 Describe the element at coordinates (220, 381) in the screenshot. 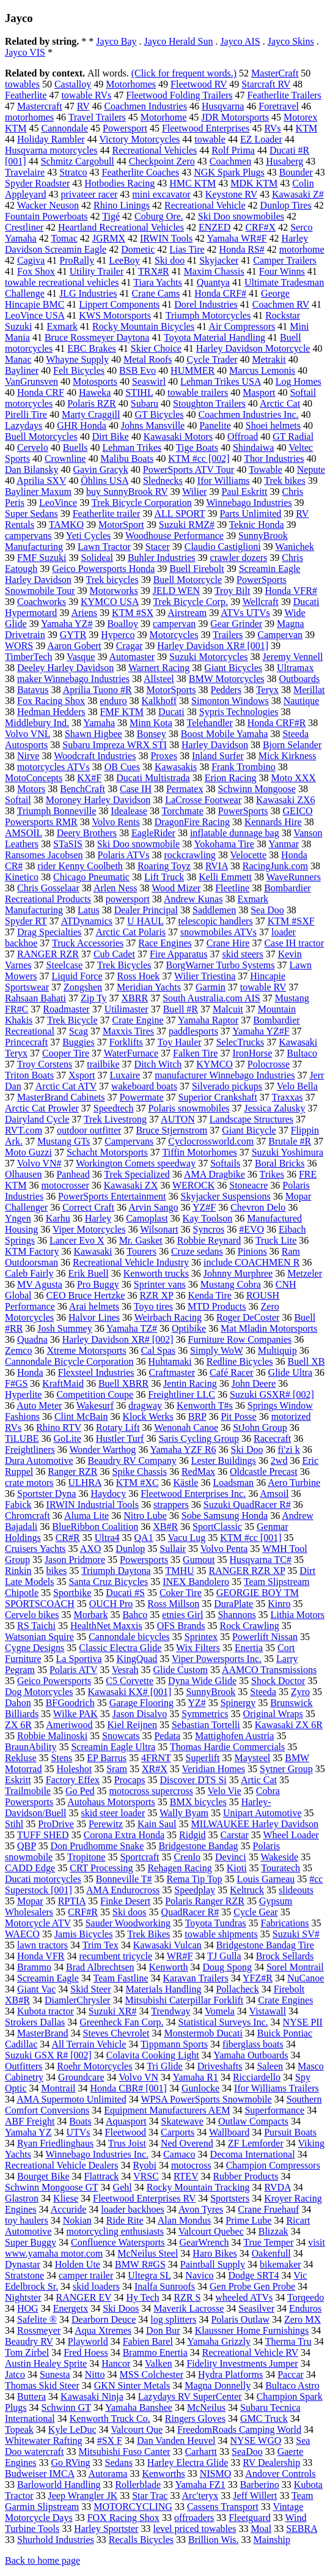

I see `Lehman Trikes USA` at that location.